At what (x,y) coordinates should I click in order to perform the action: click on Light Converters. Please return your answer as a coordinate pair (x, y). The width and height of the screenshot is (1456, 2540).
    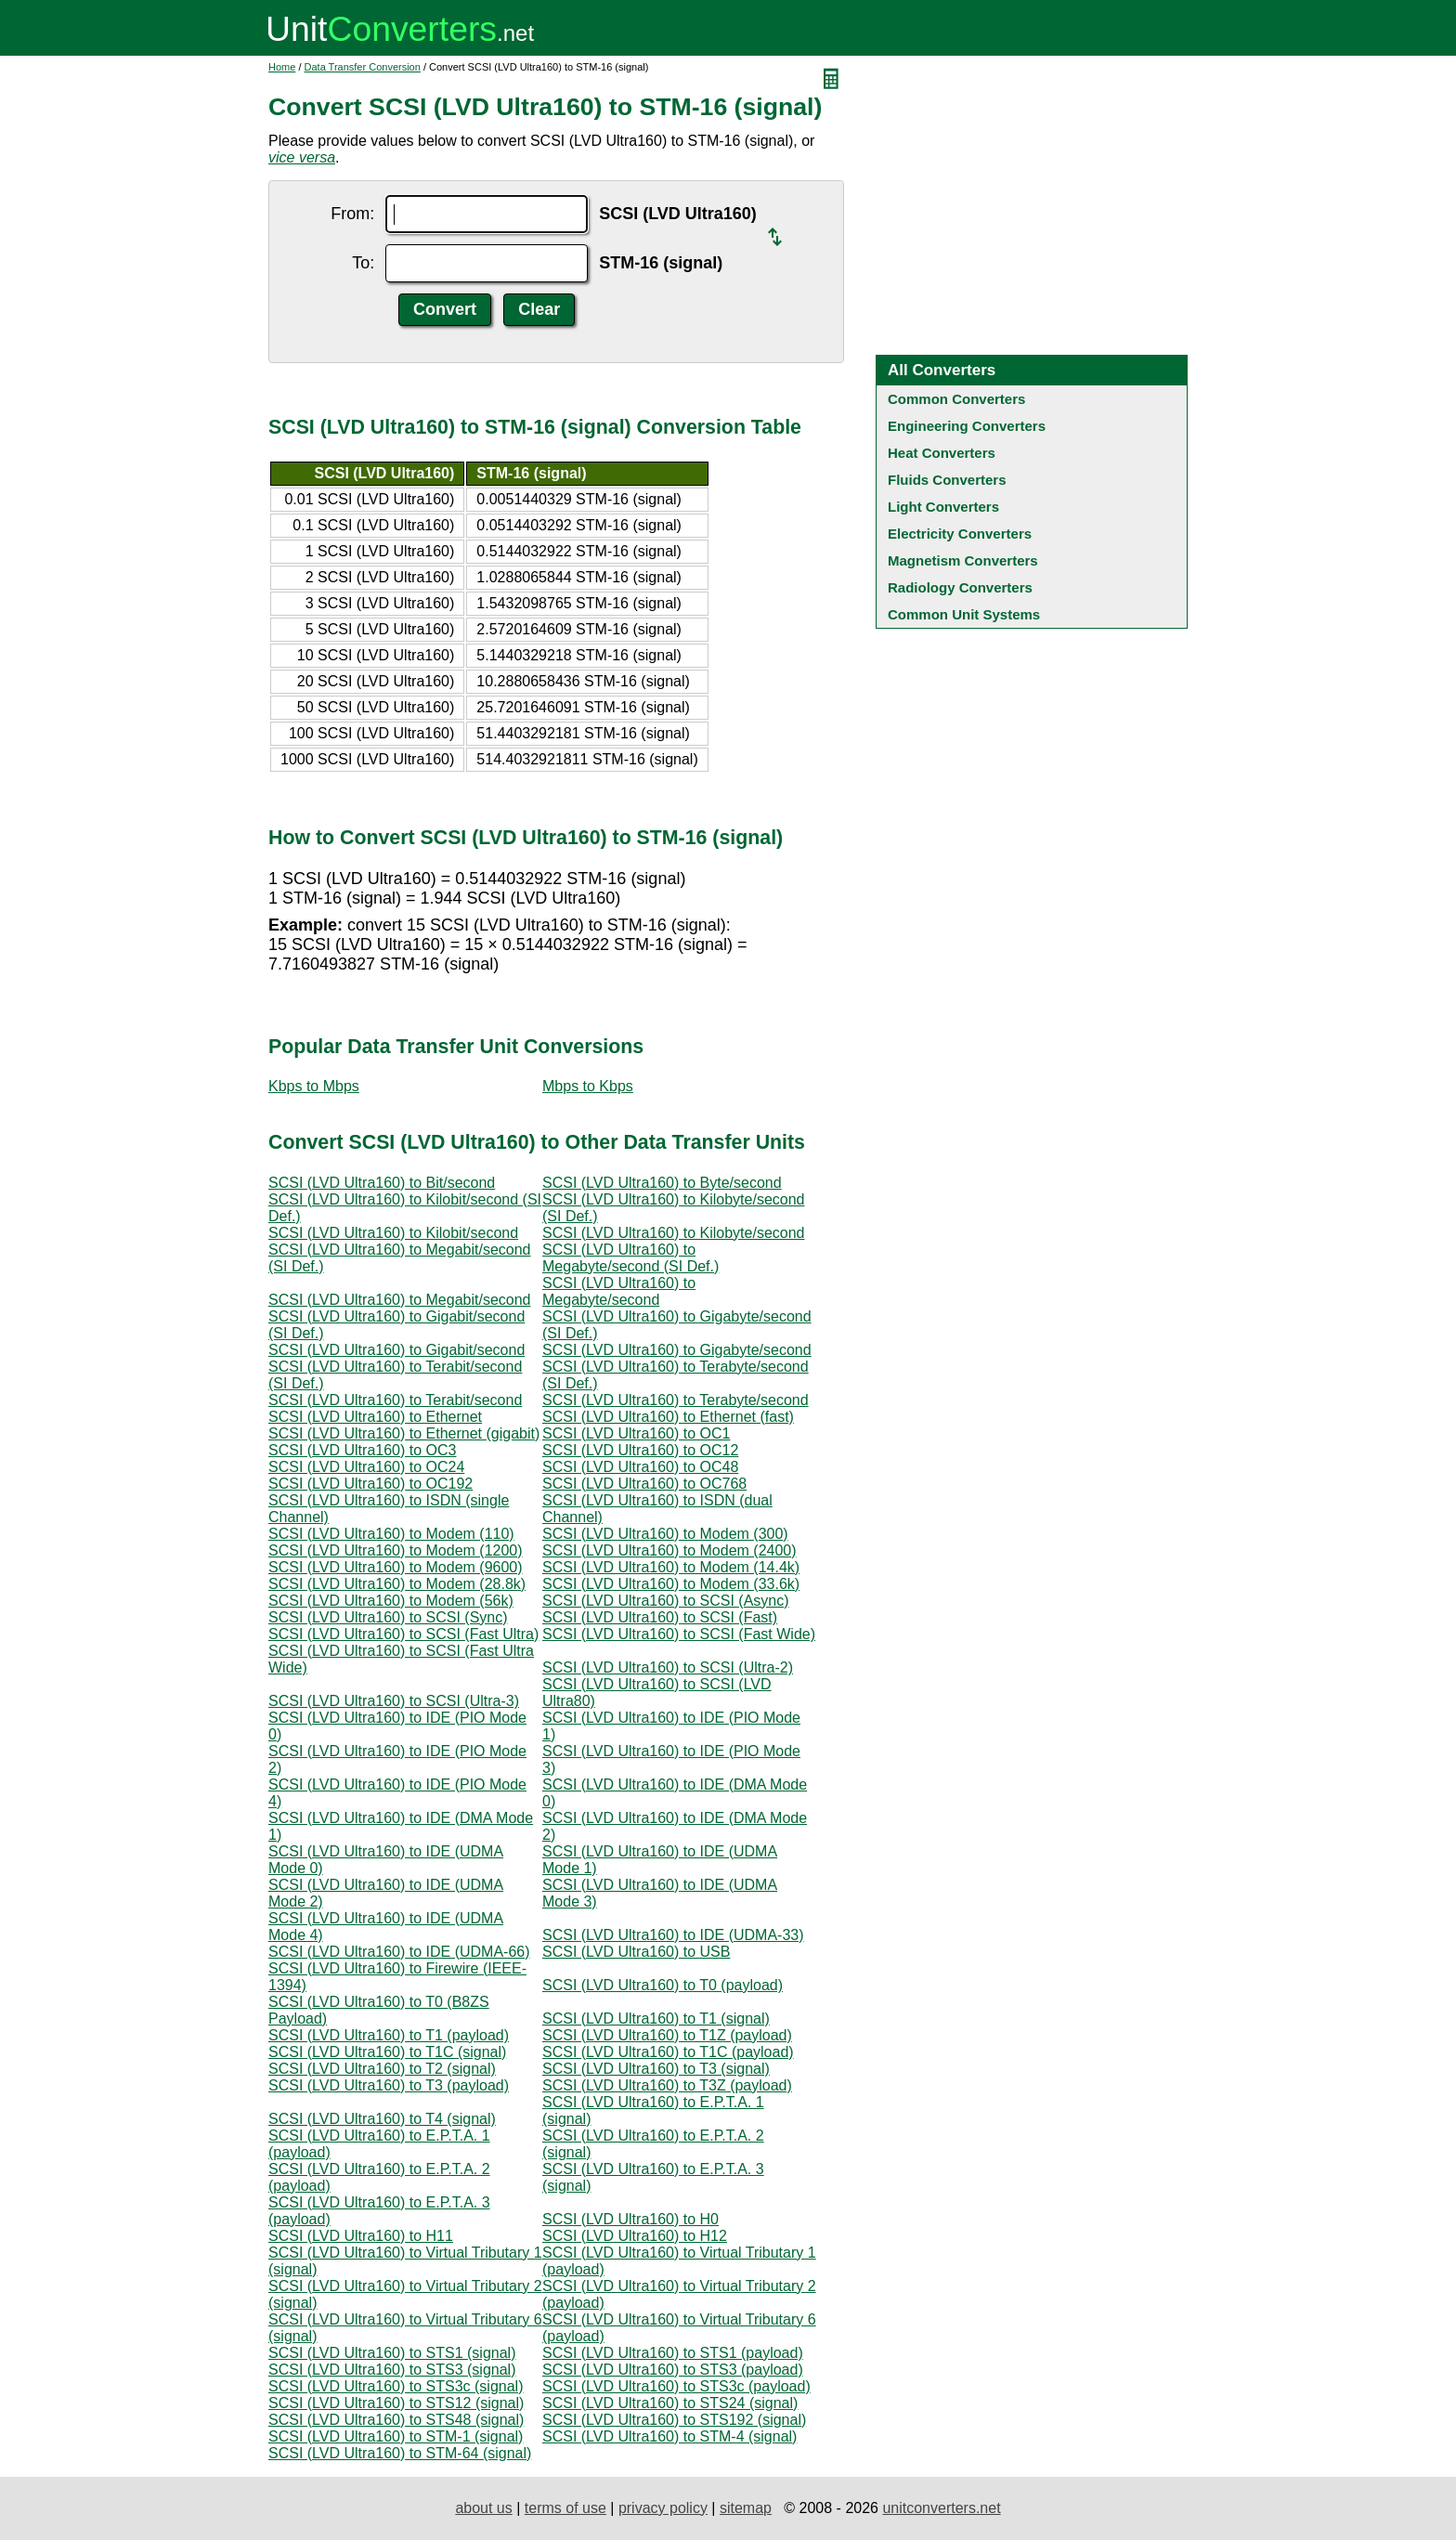
    Looking at the image, I should click on (943, 507).